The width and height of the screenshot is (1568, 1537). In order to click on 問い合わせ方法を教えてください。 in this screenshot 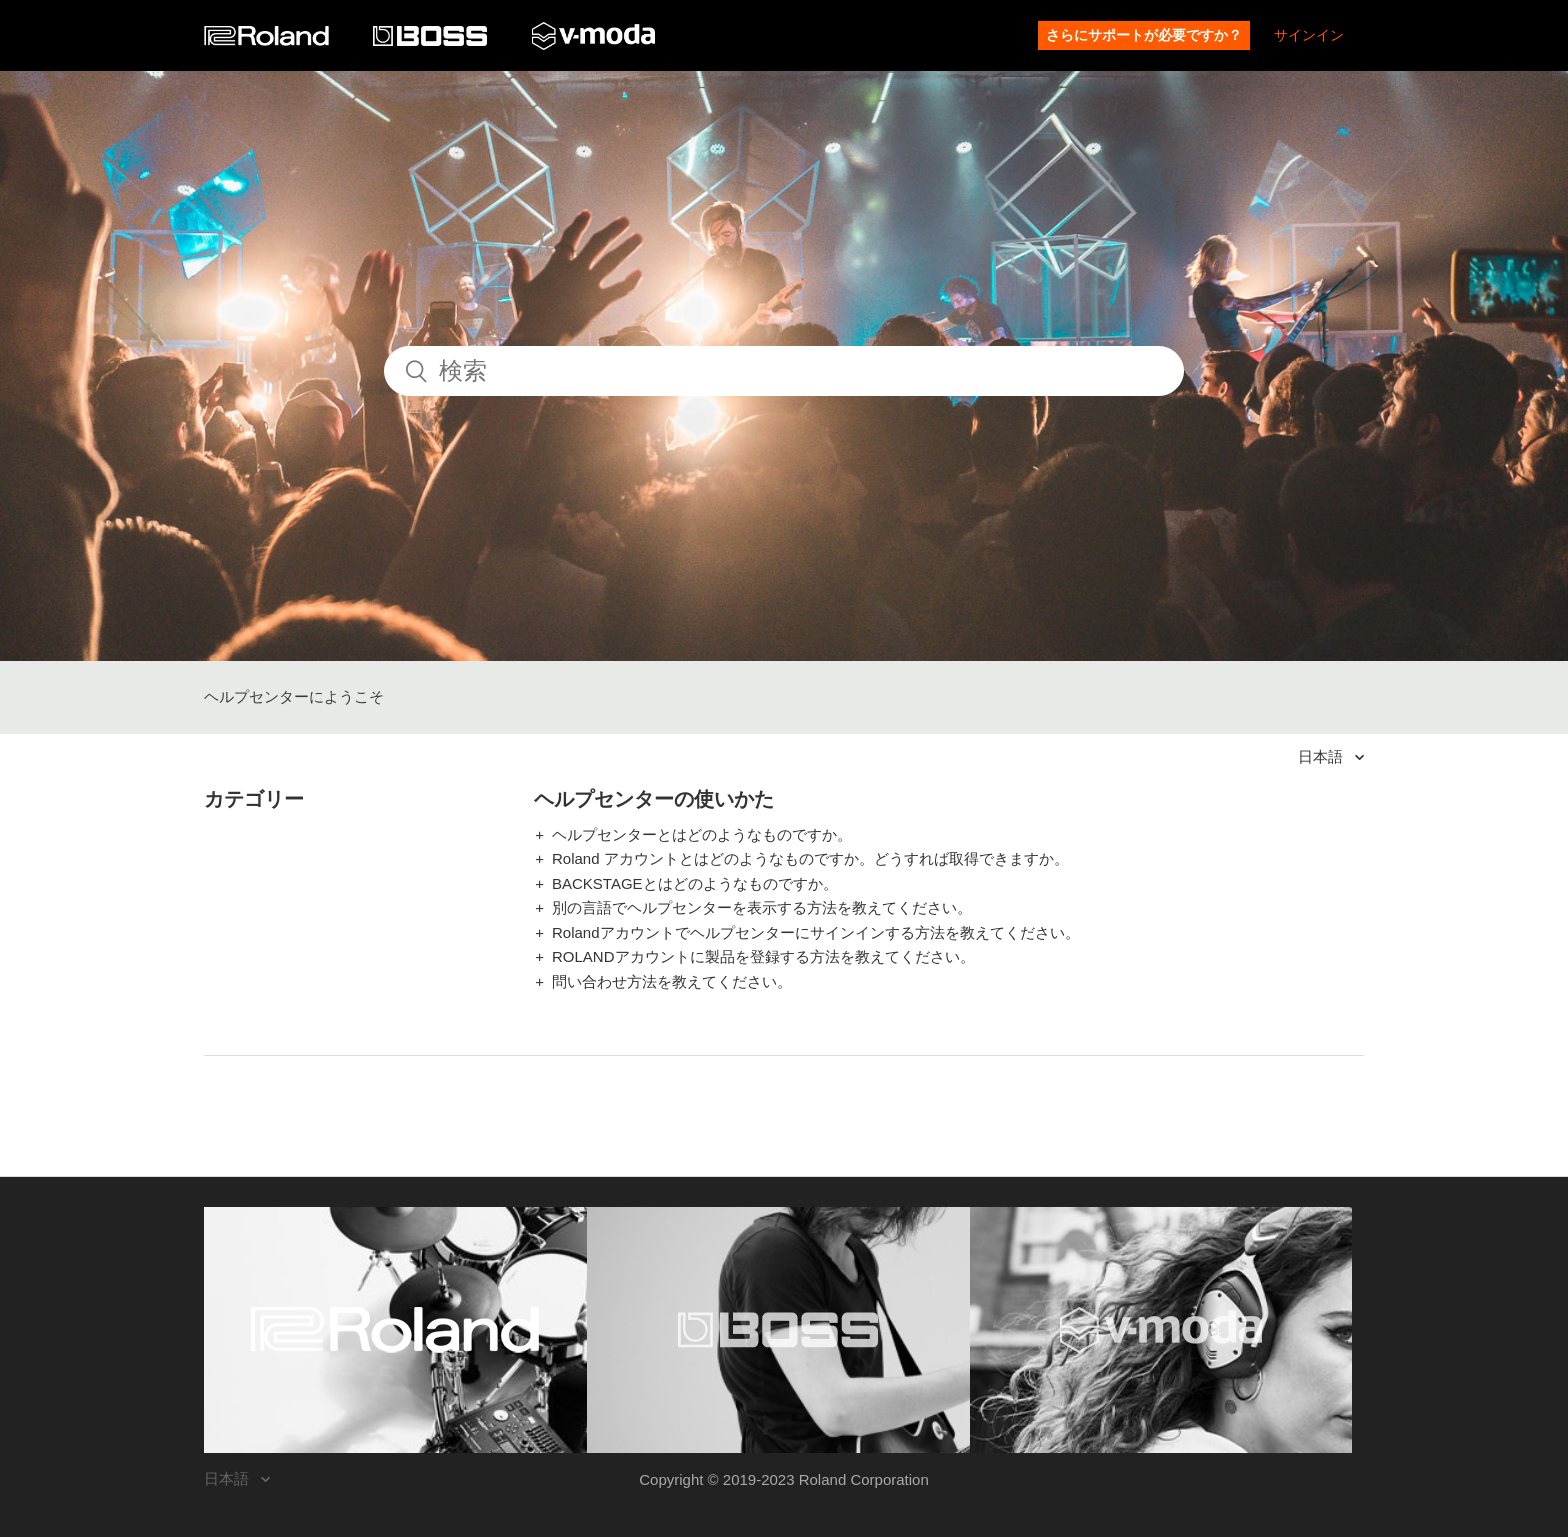, I will do `click(672, 981)`.